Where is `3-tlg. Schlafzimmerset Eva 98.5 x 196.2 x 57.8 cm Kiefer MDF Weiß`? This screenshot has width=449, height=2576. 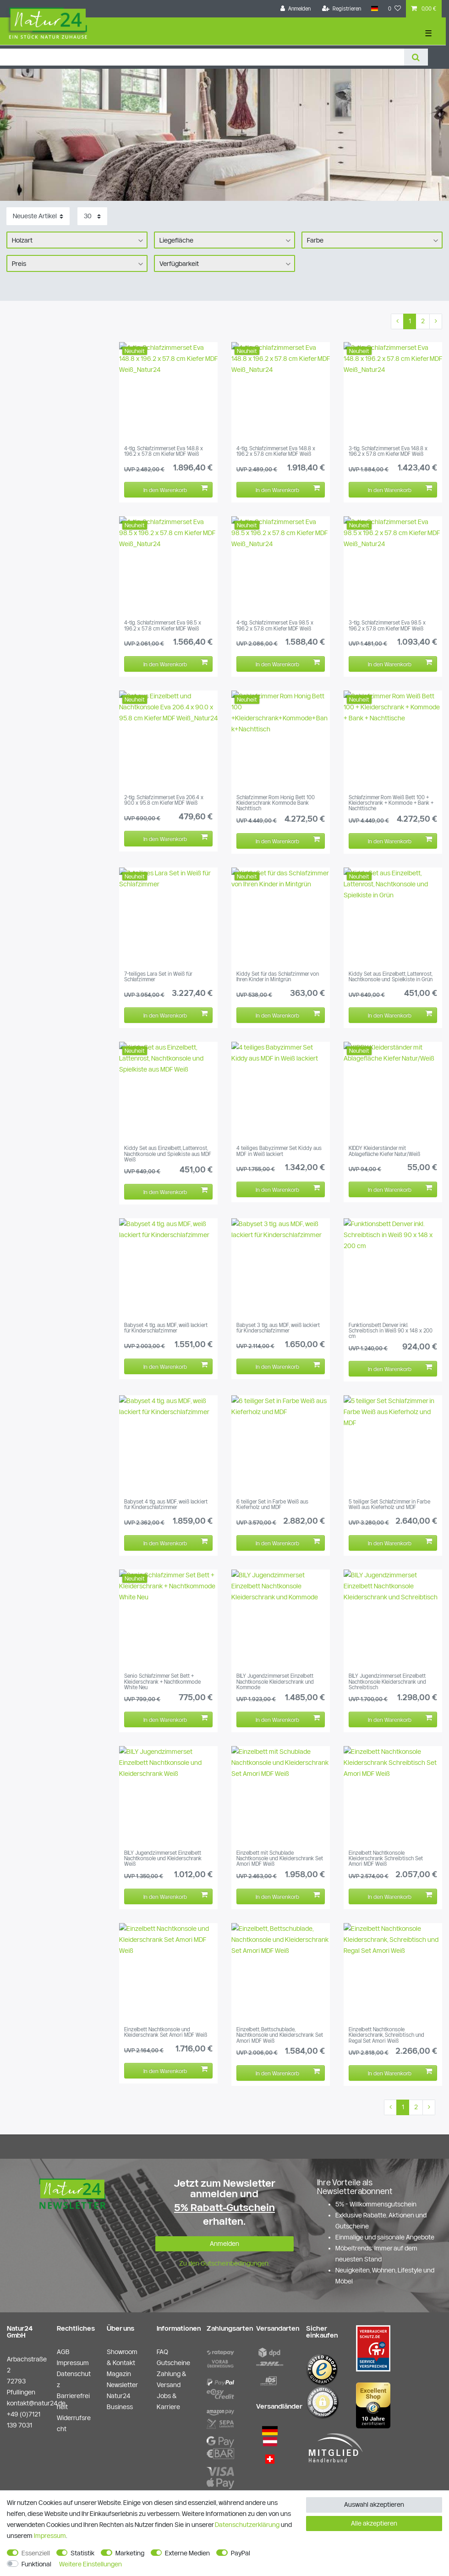 3-tlg. Schlafzimmerset Eva 98.5 x 196.2 x 57.8 cm Kiefer MDF Weiß is located at coordinates (387, 625).